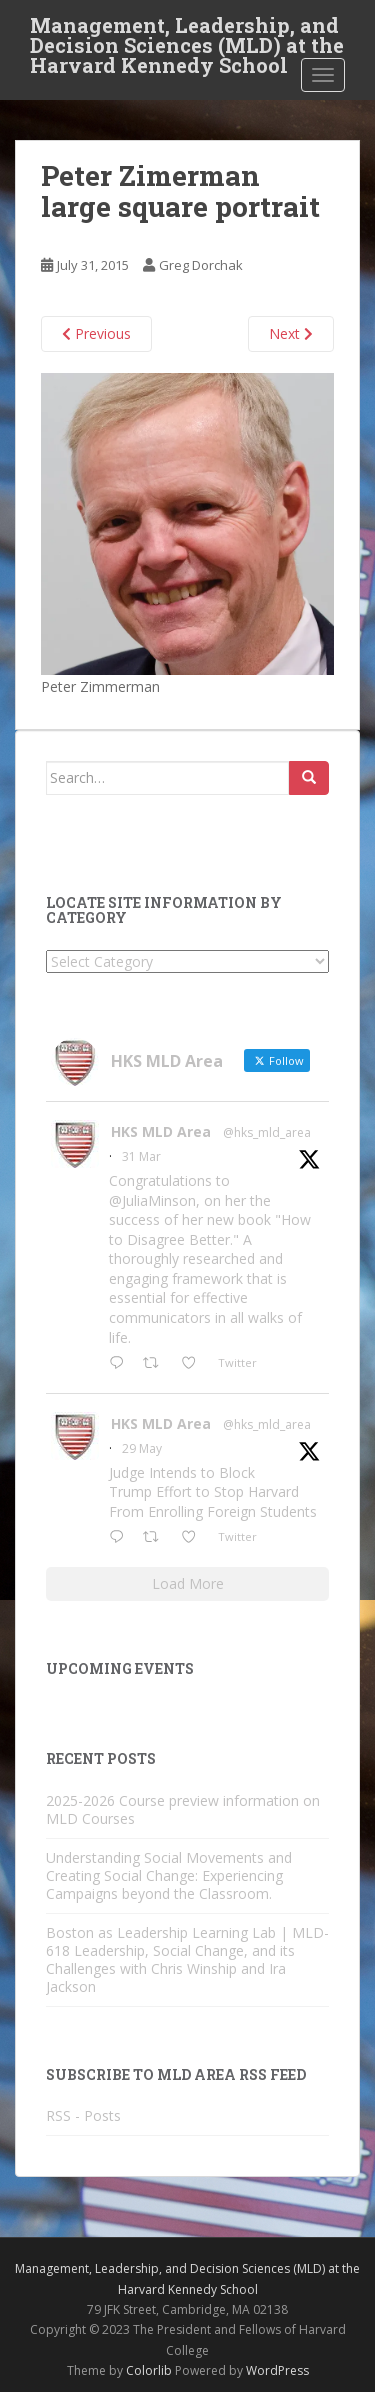 This screenshot has width=375, height=2392. What do you see at coordinates (267, 1132) in the screenshot?
I see `@hks_mld_area` at bounding box center [267, 1132].